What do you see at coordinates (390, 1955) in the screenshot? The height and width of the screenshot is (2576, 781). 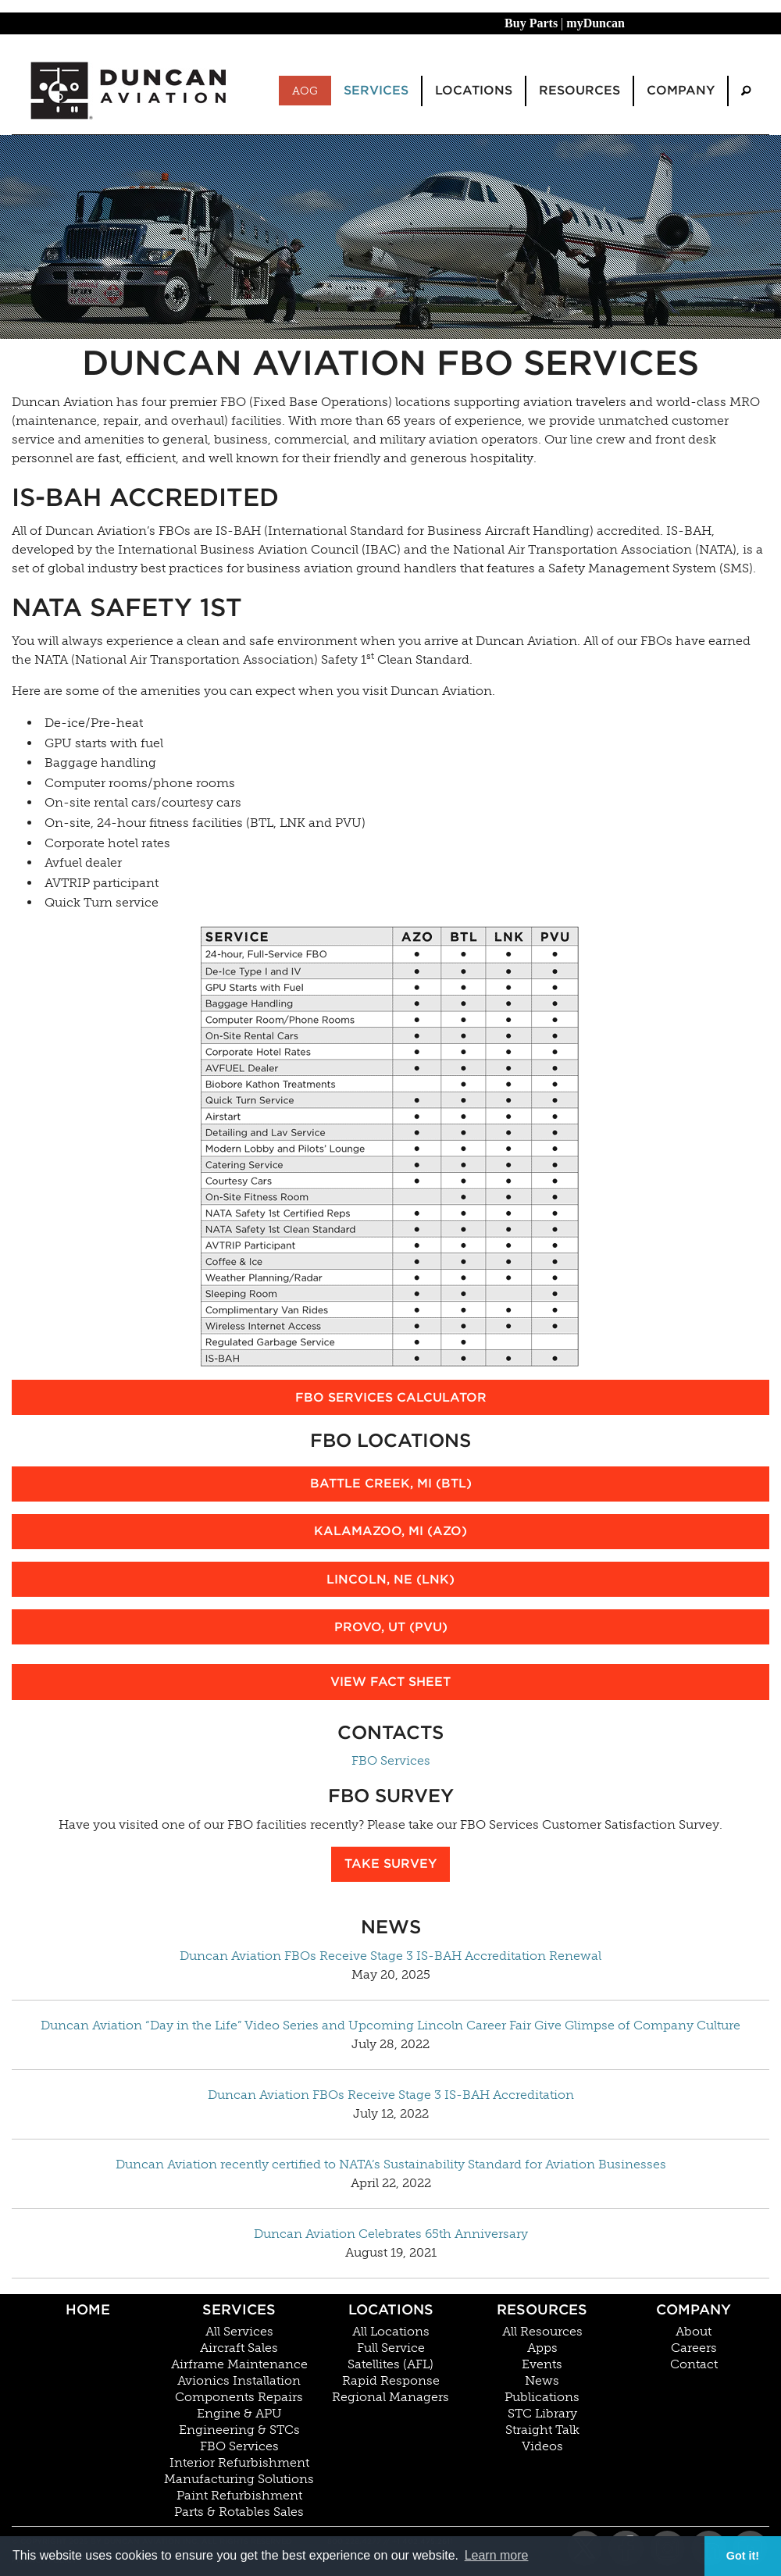 I see `Duncan Aviation FBOs Receive Stage 3 IS-BAH Accreditation Renewal` at bounding box center [390, 1955].